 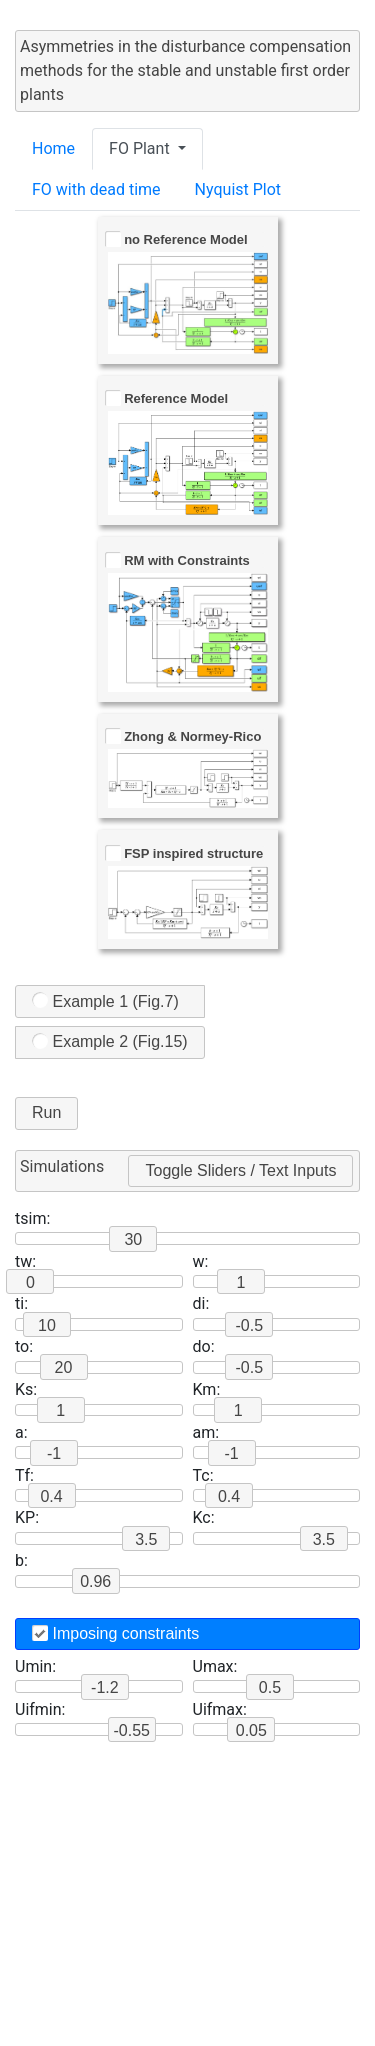 What do you see at coordinates (46, 1112) in the screenshot?
I see `Run` at bounding box center [46, 1112].